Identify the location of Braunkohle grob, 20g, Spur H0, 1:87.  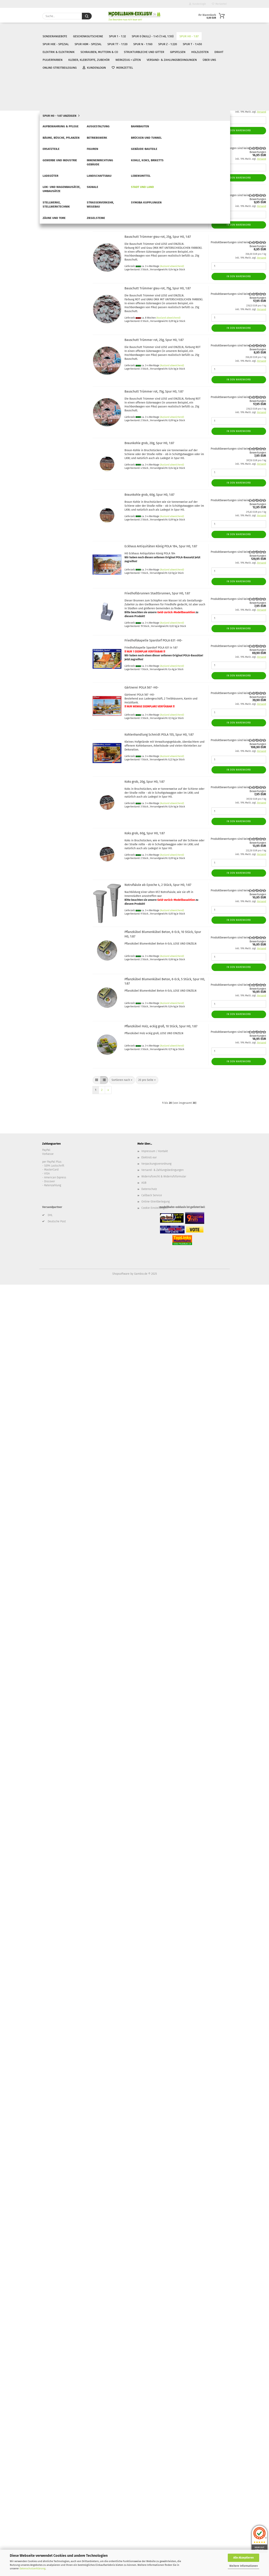
(149, 443).